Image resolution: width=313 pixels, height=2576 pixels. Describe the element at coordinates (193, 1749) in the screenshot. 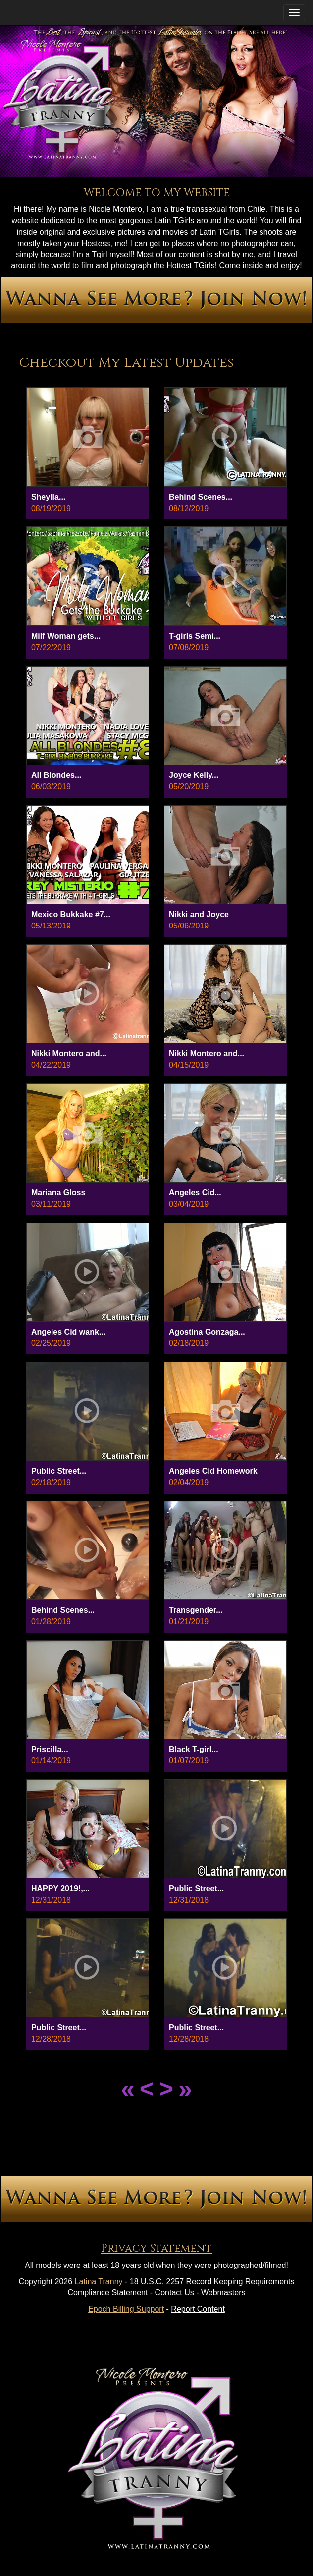

I see `Black T-girl...` at that location.